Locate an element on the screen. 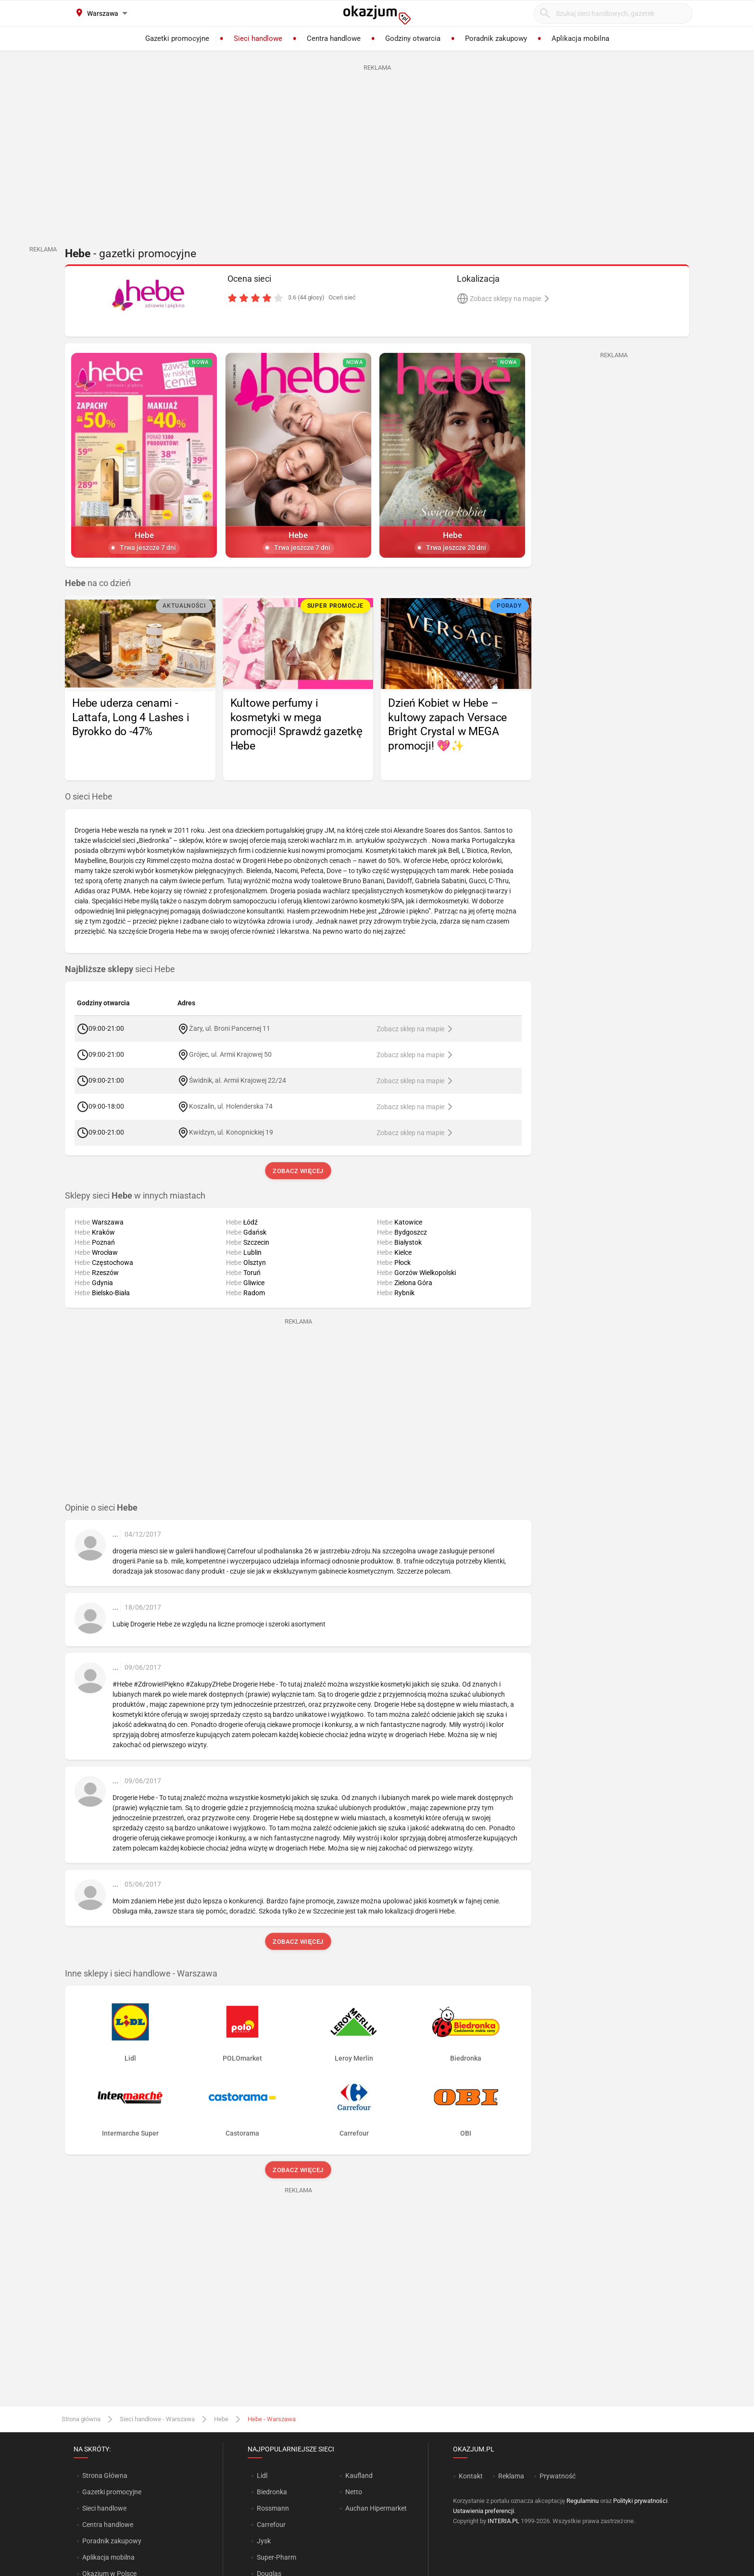  Strona główna is located at coordinates (81, 2419).